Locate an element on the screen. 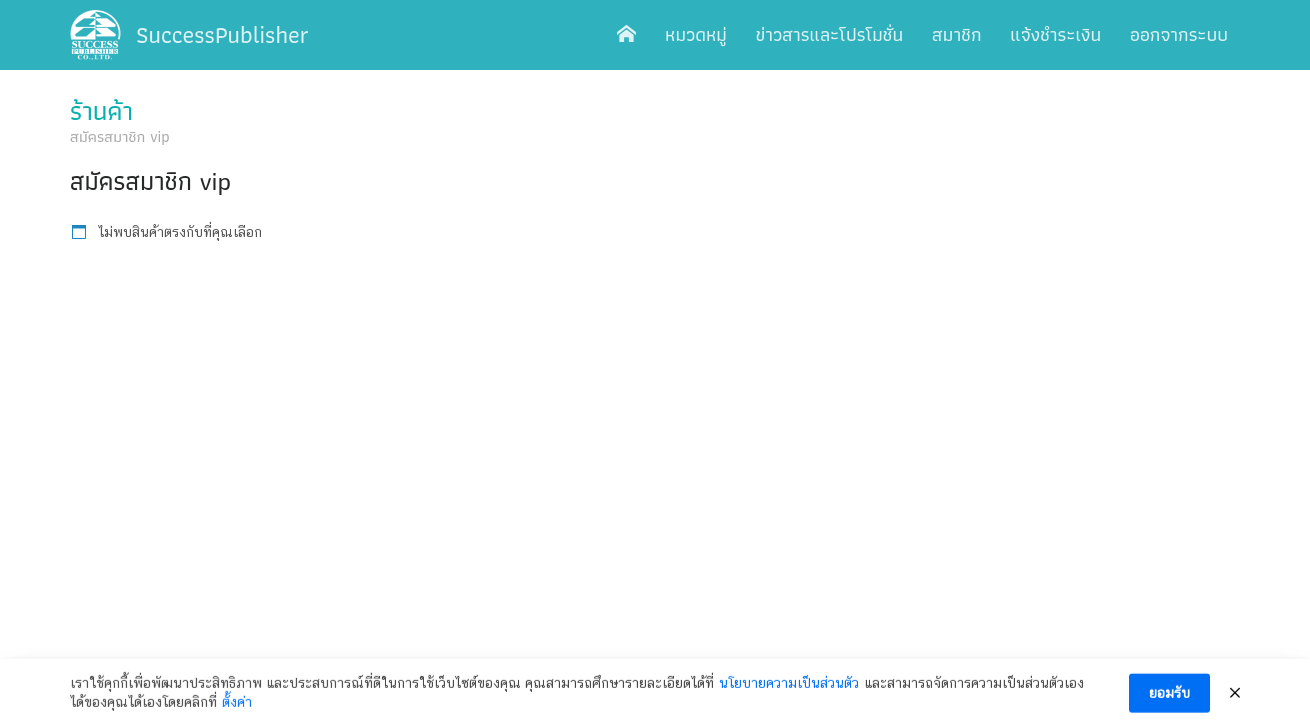  นโยบายความเป็นส่วนตัว is located at coordinates (789, 689).